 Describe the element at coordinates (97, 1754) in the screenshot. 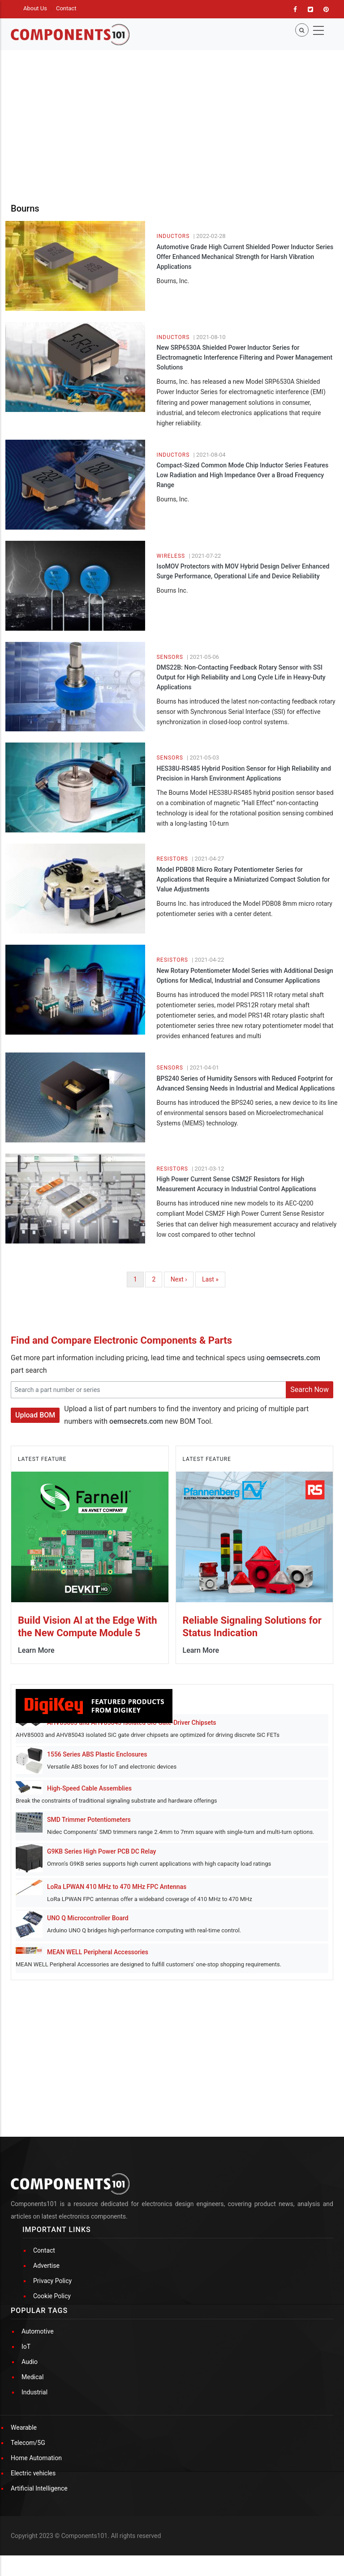

I see `1556 Series ABS Plastic Enclosures` at that location.